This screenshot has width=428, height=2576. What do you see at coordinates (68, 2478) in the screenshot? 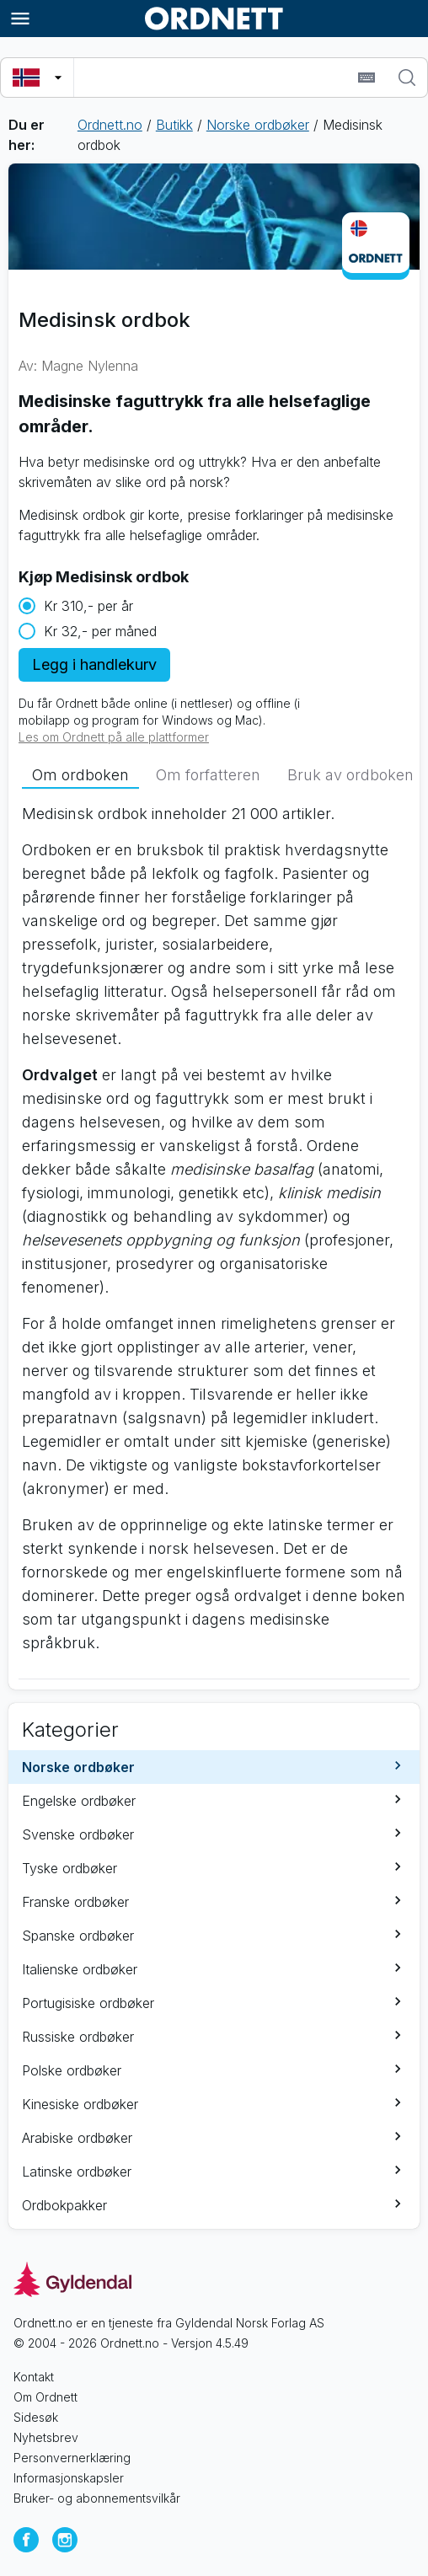
I see `Informasjonskapsler` at bounding box center [68, 2478].